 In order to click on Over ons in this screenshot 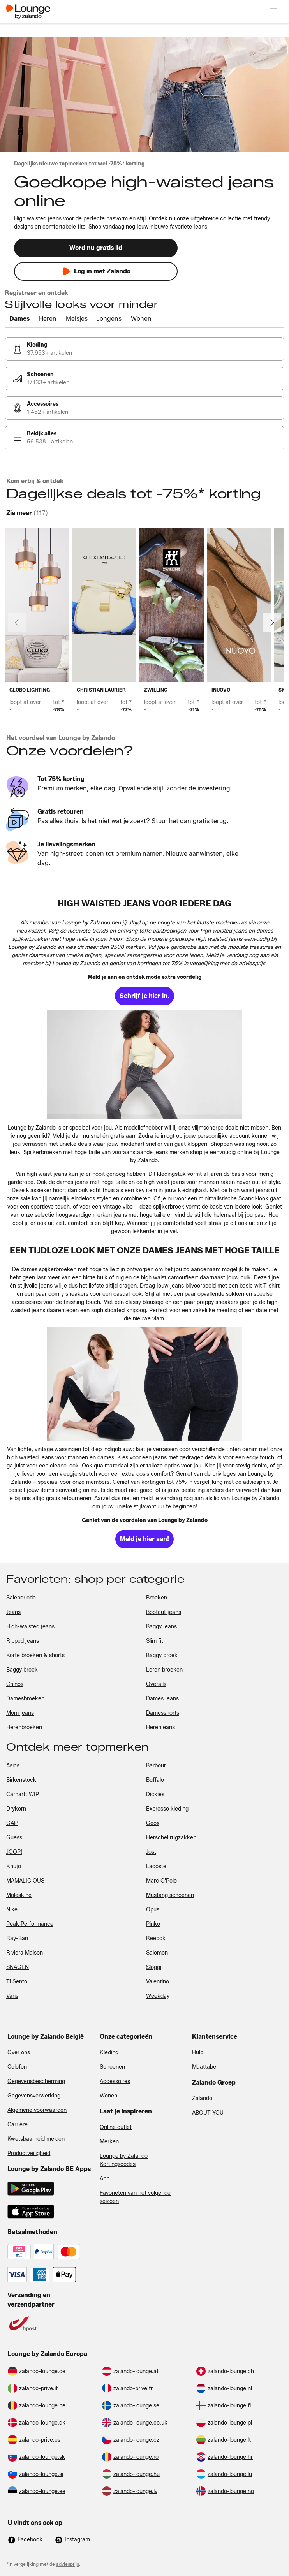, I will do `click(18, 2052)`.